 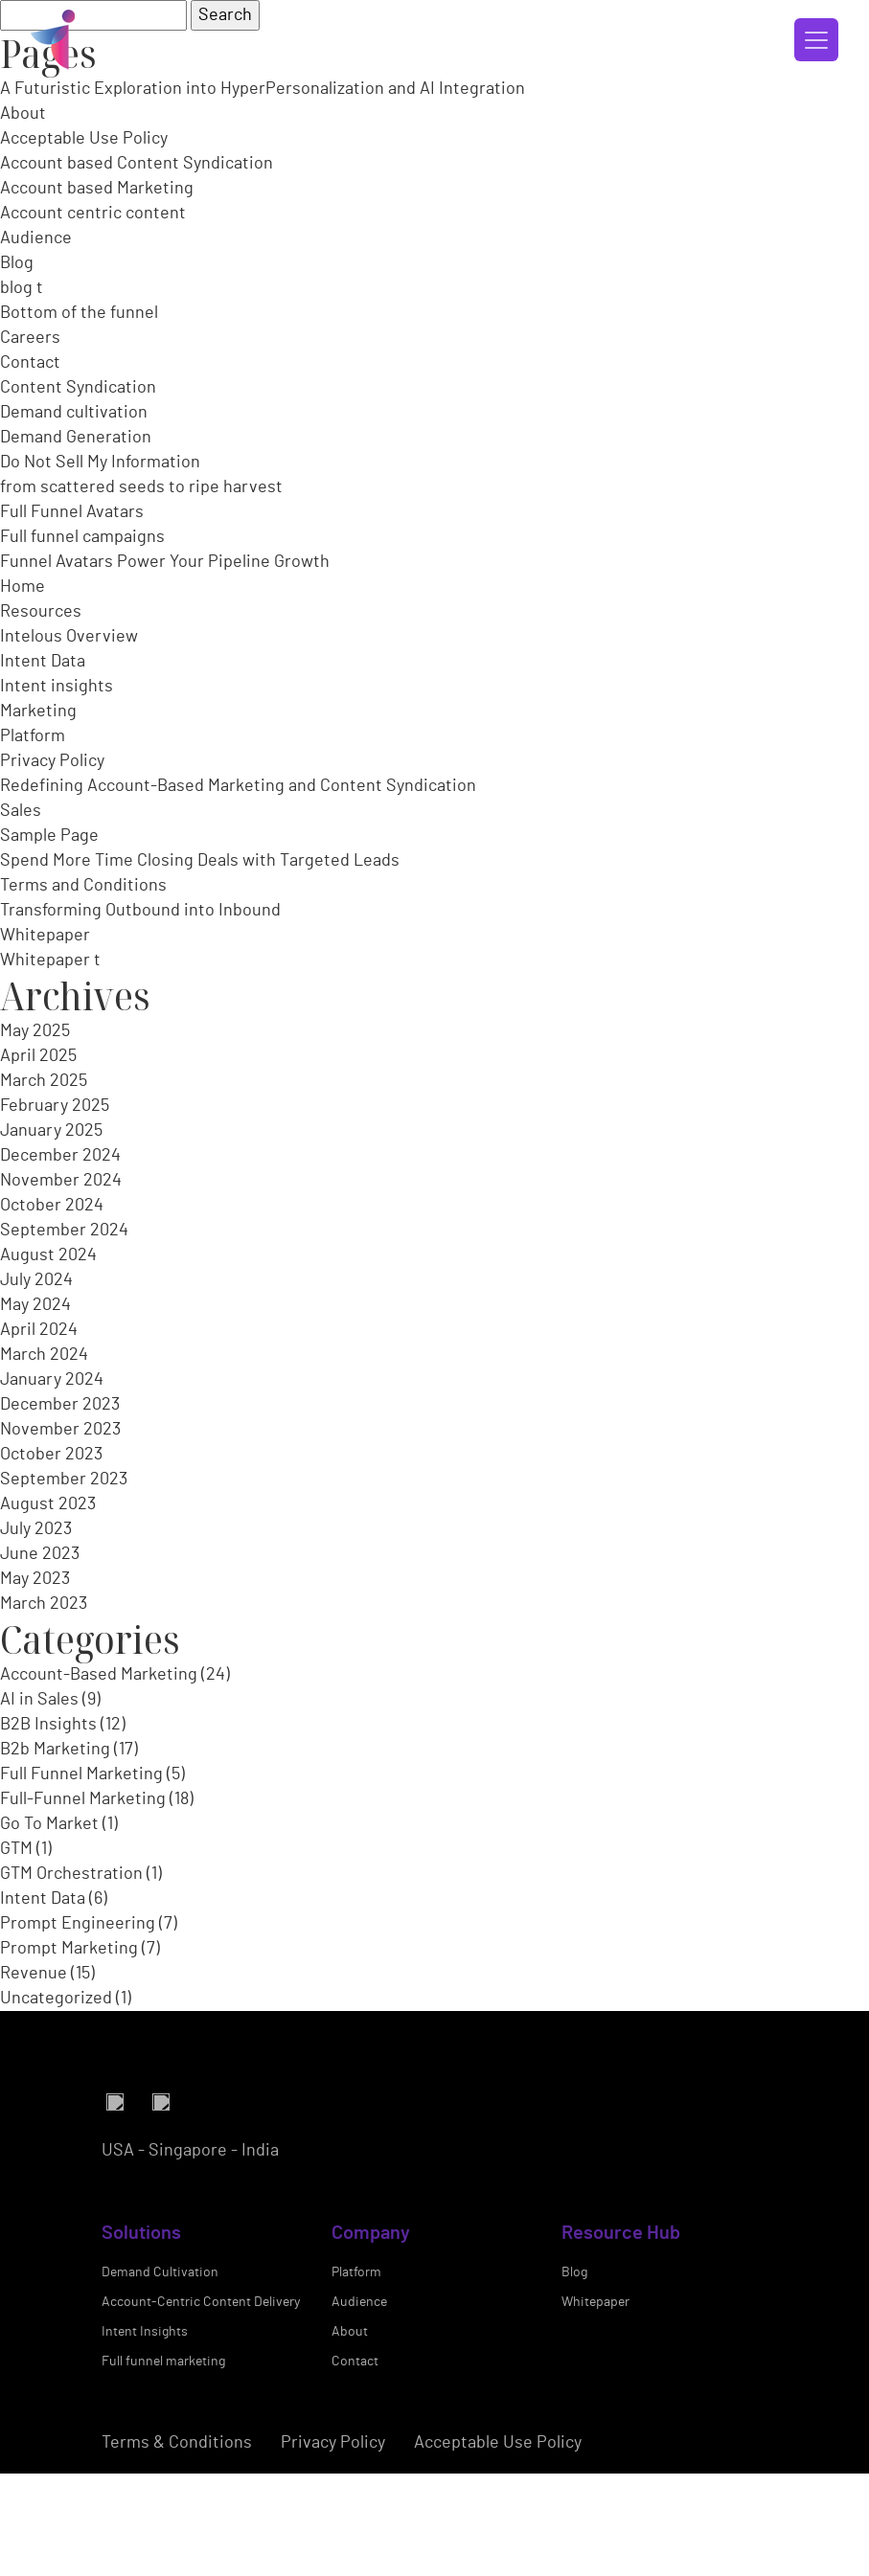 What do you see at coordinates (64, 1230) in the screenshot?
I see `September 2024` at bounding box center [64, 1230].